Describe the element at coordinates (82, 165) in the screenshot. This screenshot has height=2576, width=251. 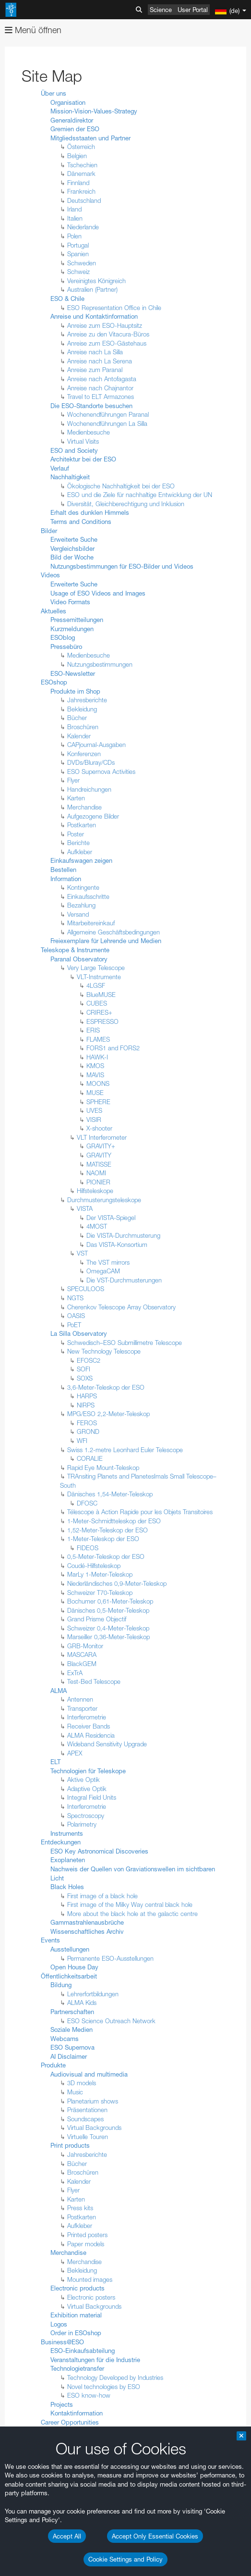
I see `Tschechien` at that location.